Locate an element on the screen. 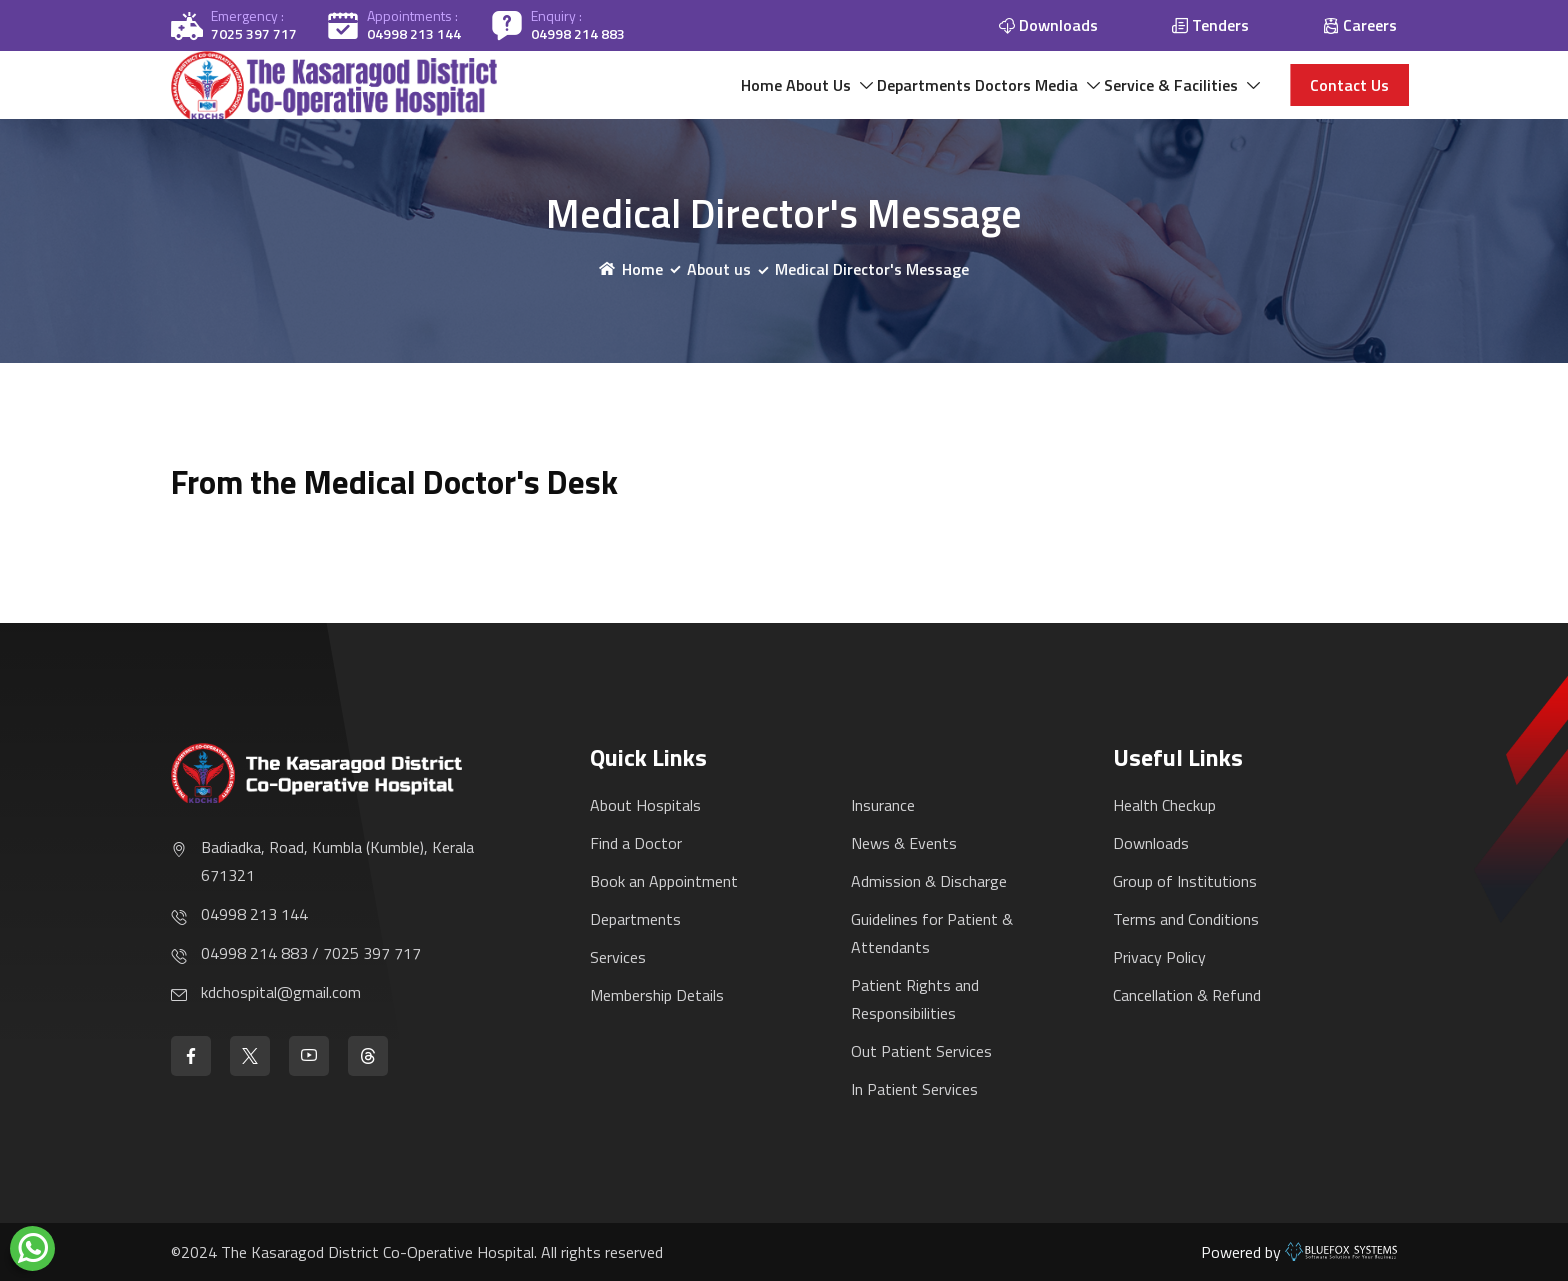  Privacy Policy is located at coordinates (1159, 957).